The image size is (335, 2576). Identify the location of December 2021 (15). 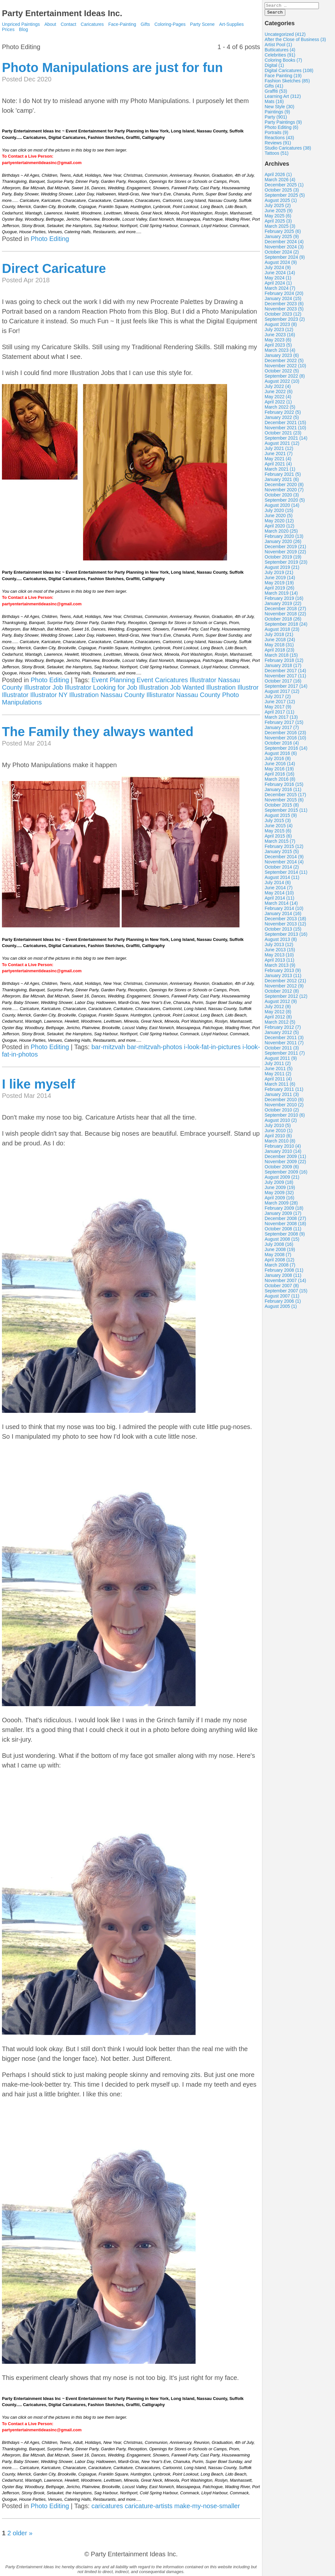
(285, 424).